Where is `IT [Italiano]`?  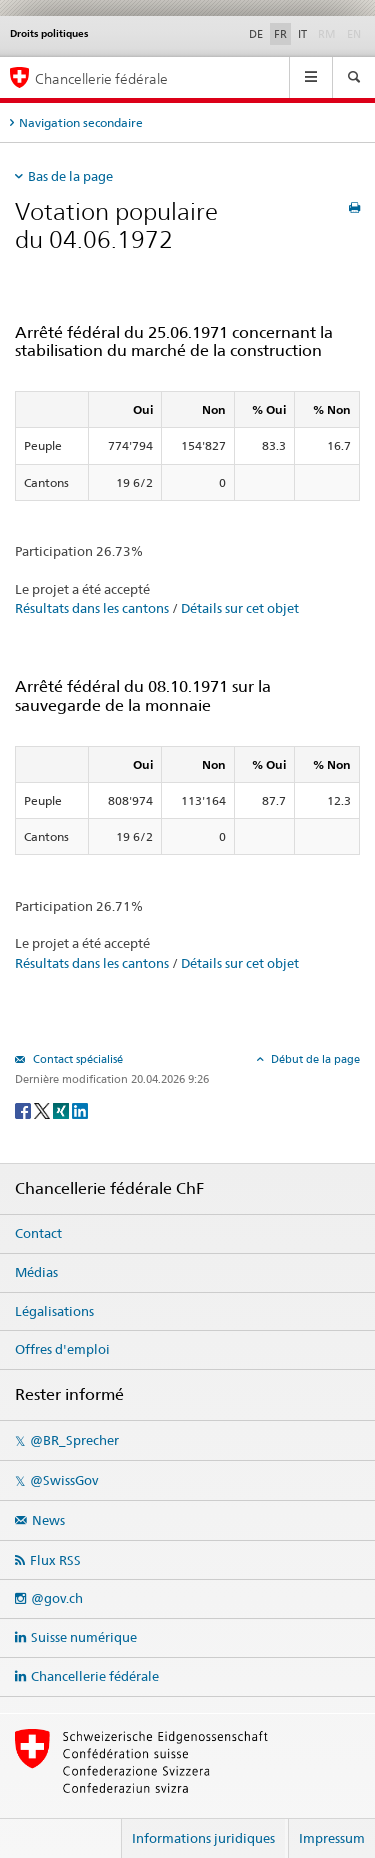
IT [Italiano] is located at coordinates (302, 34).